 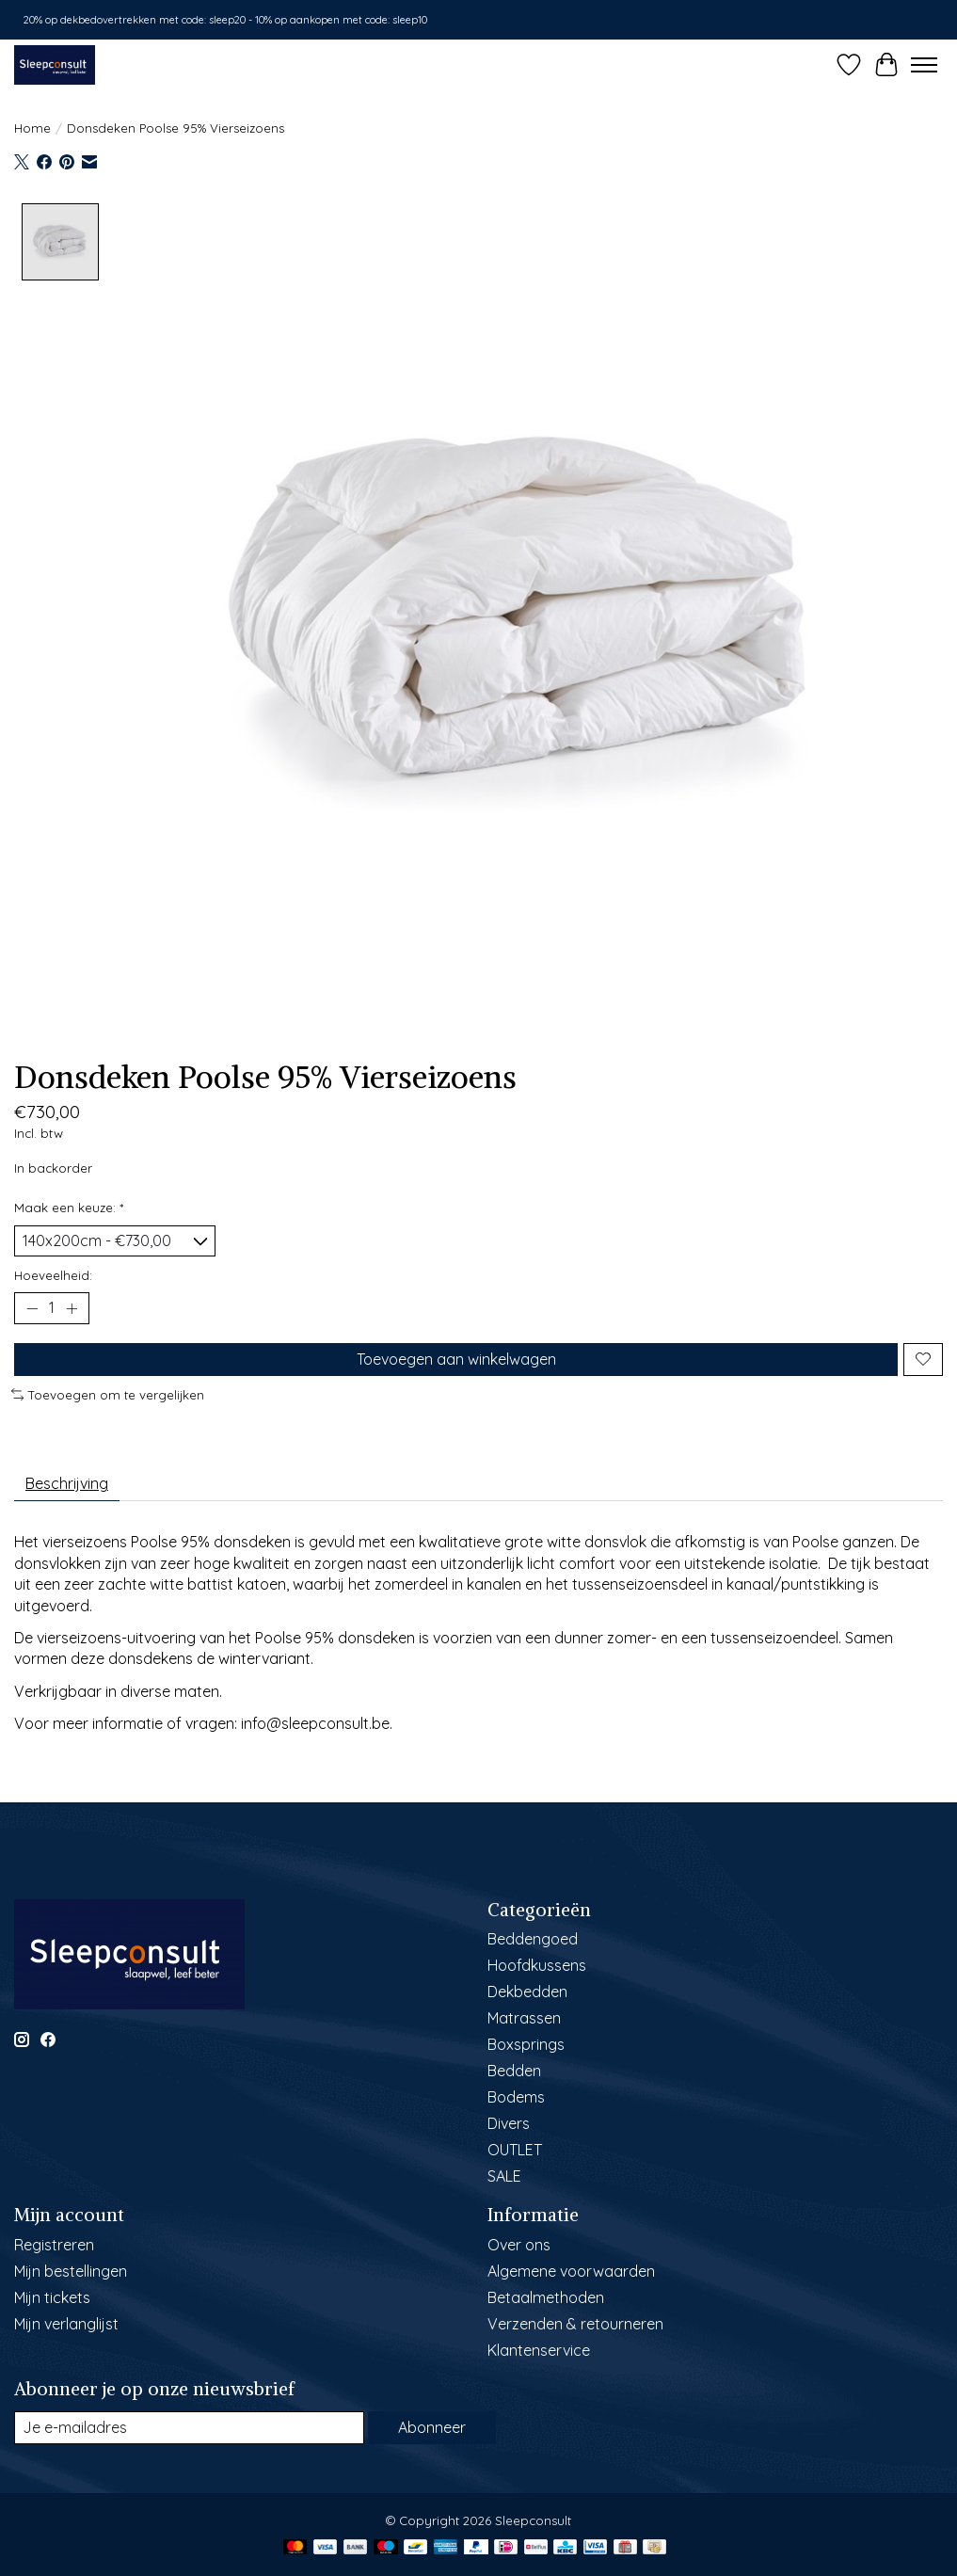 What do you see at coordinates (189, 2427) in the screenshot?
I see `[E-mail]` at bounding box center [189, 2427].